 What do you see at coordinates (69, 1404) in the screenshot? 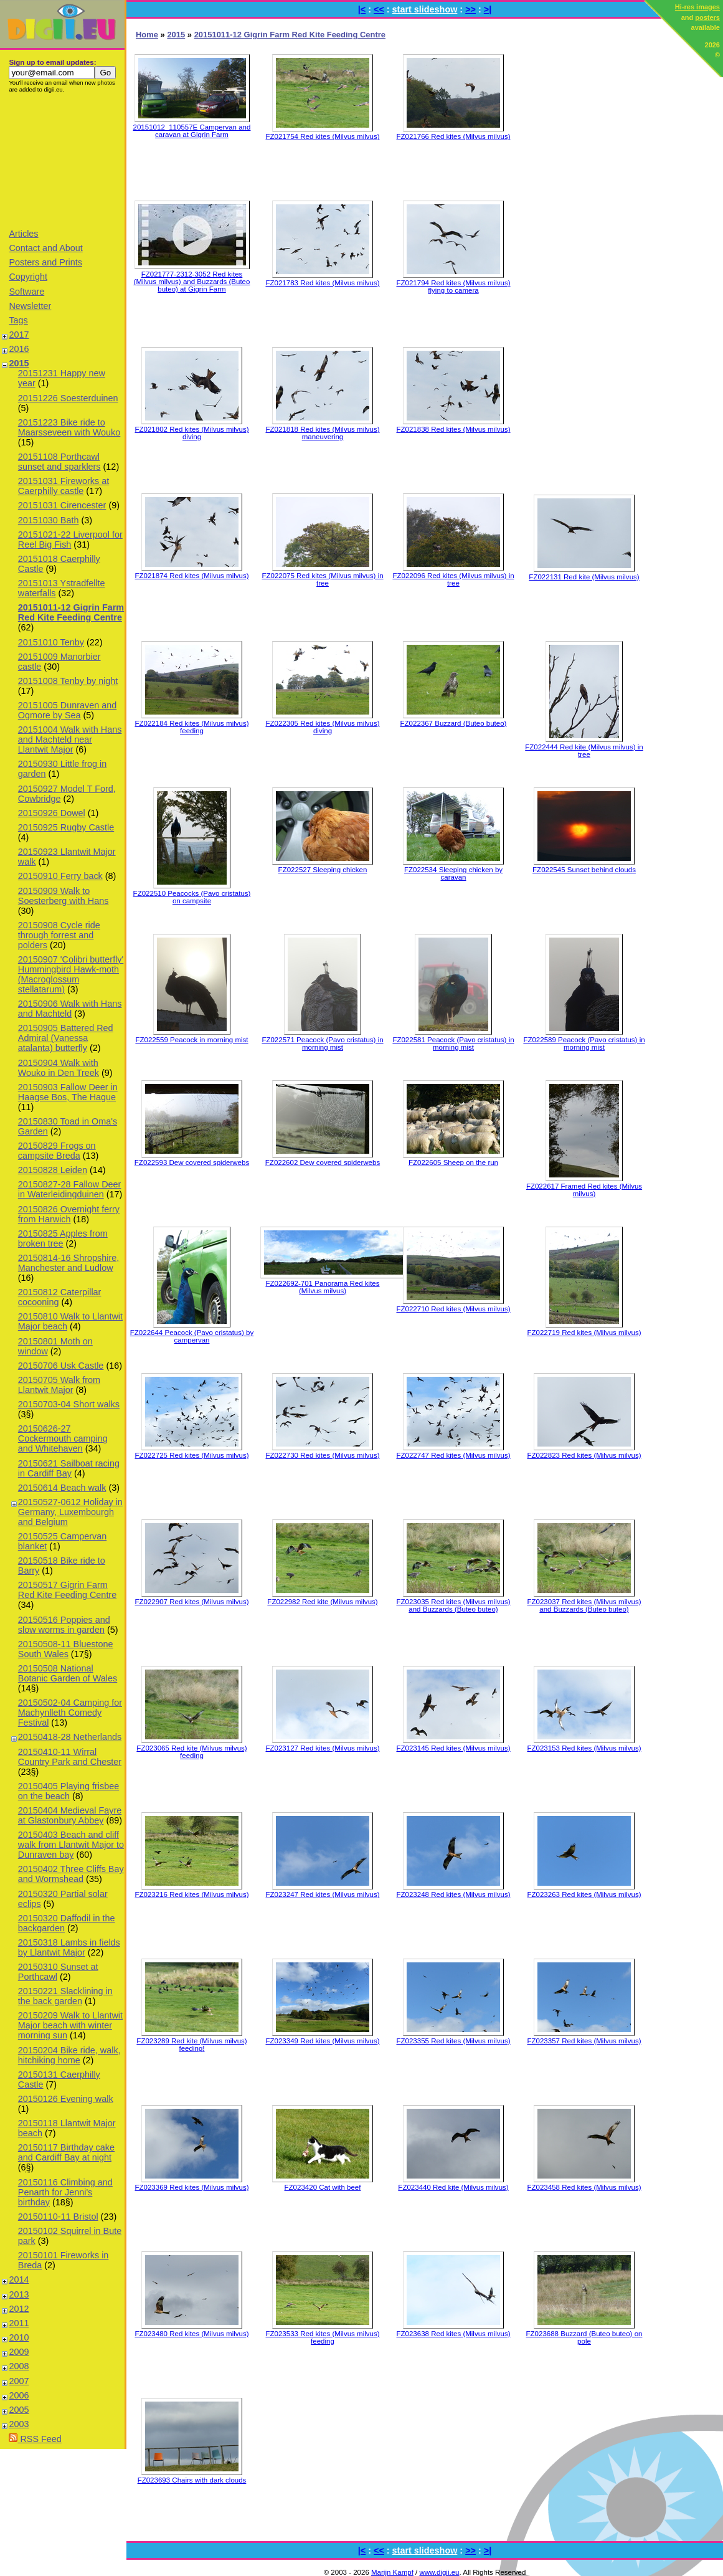
I see `20150703-04 Short walks` at bounding box center [69, 1404].